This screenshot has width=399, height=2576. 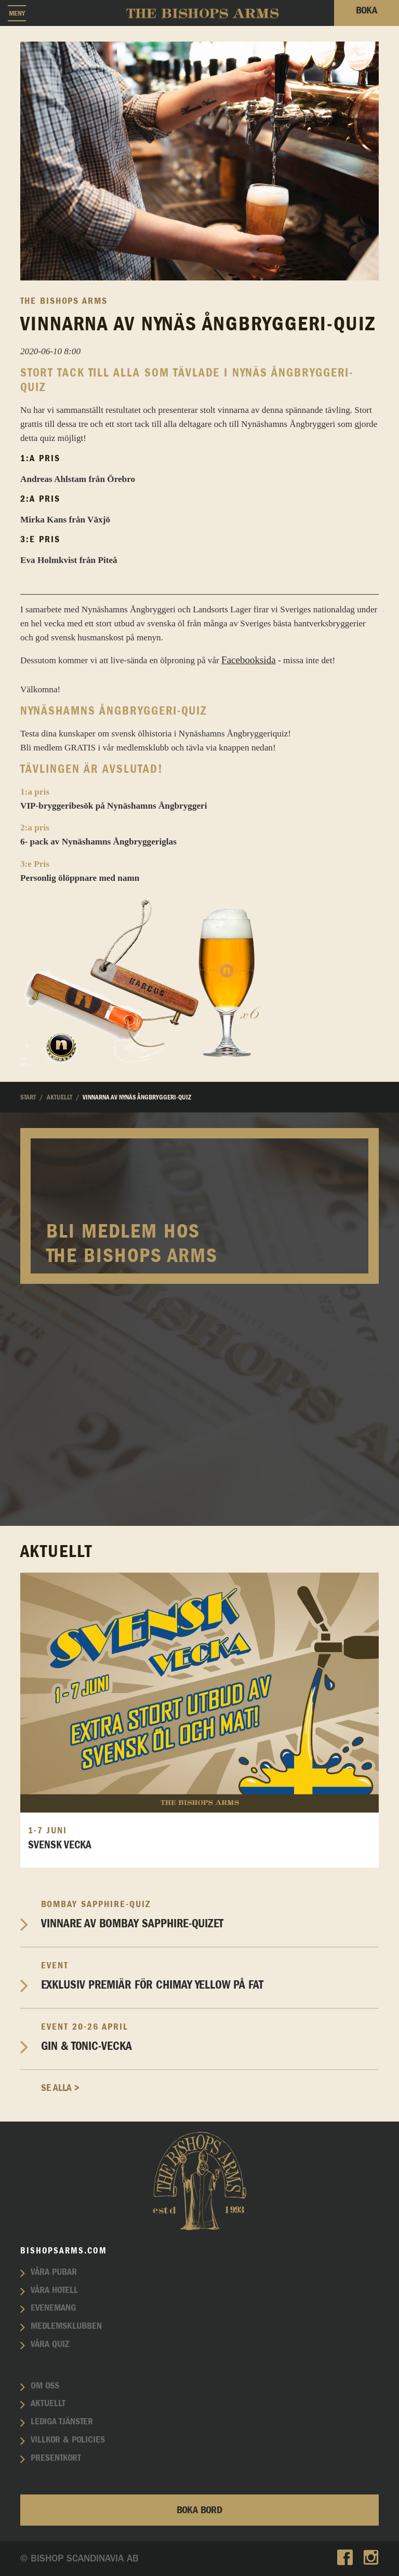 What do you see at coordinates (50, 2344) in the screenshot?
I see `Våra quiz` at bounding box center [50, 2344].